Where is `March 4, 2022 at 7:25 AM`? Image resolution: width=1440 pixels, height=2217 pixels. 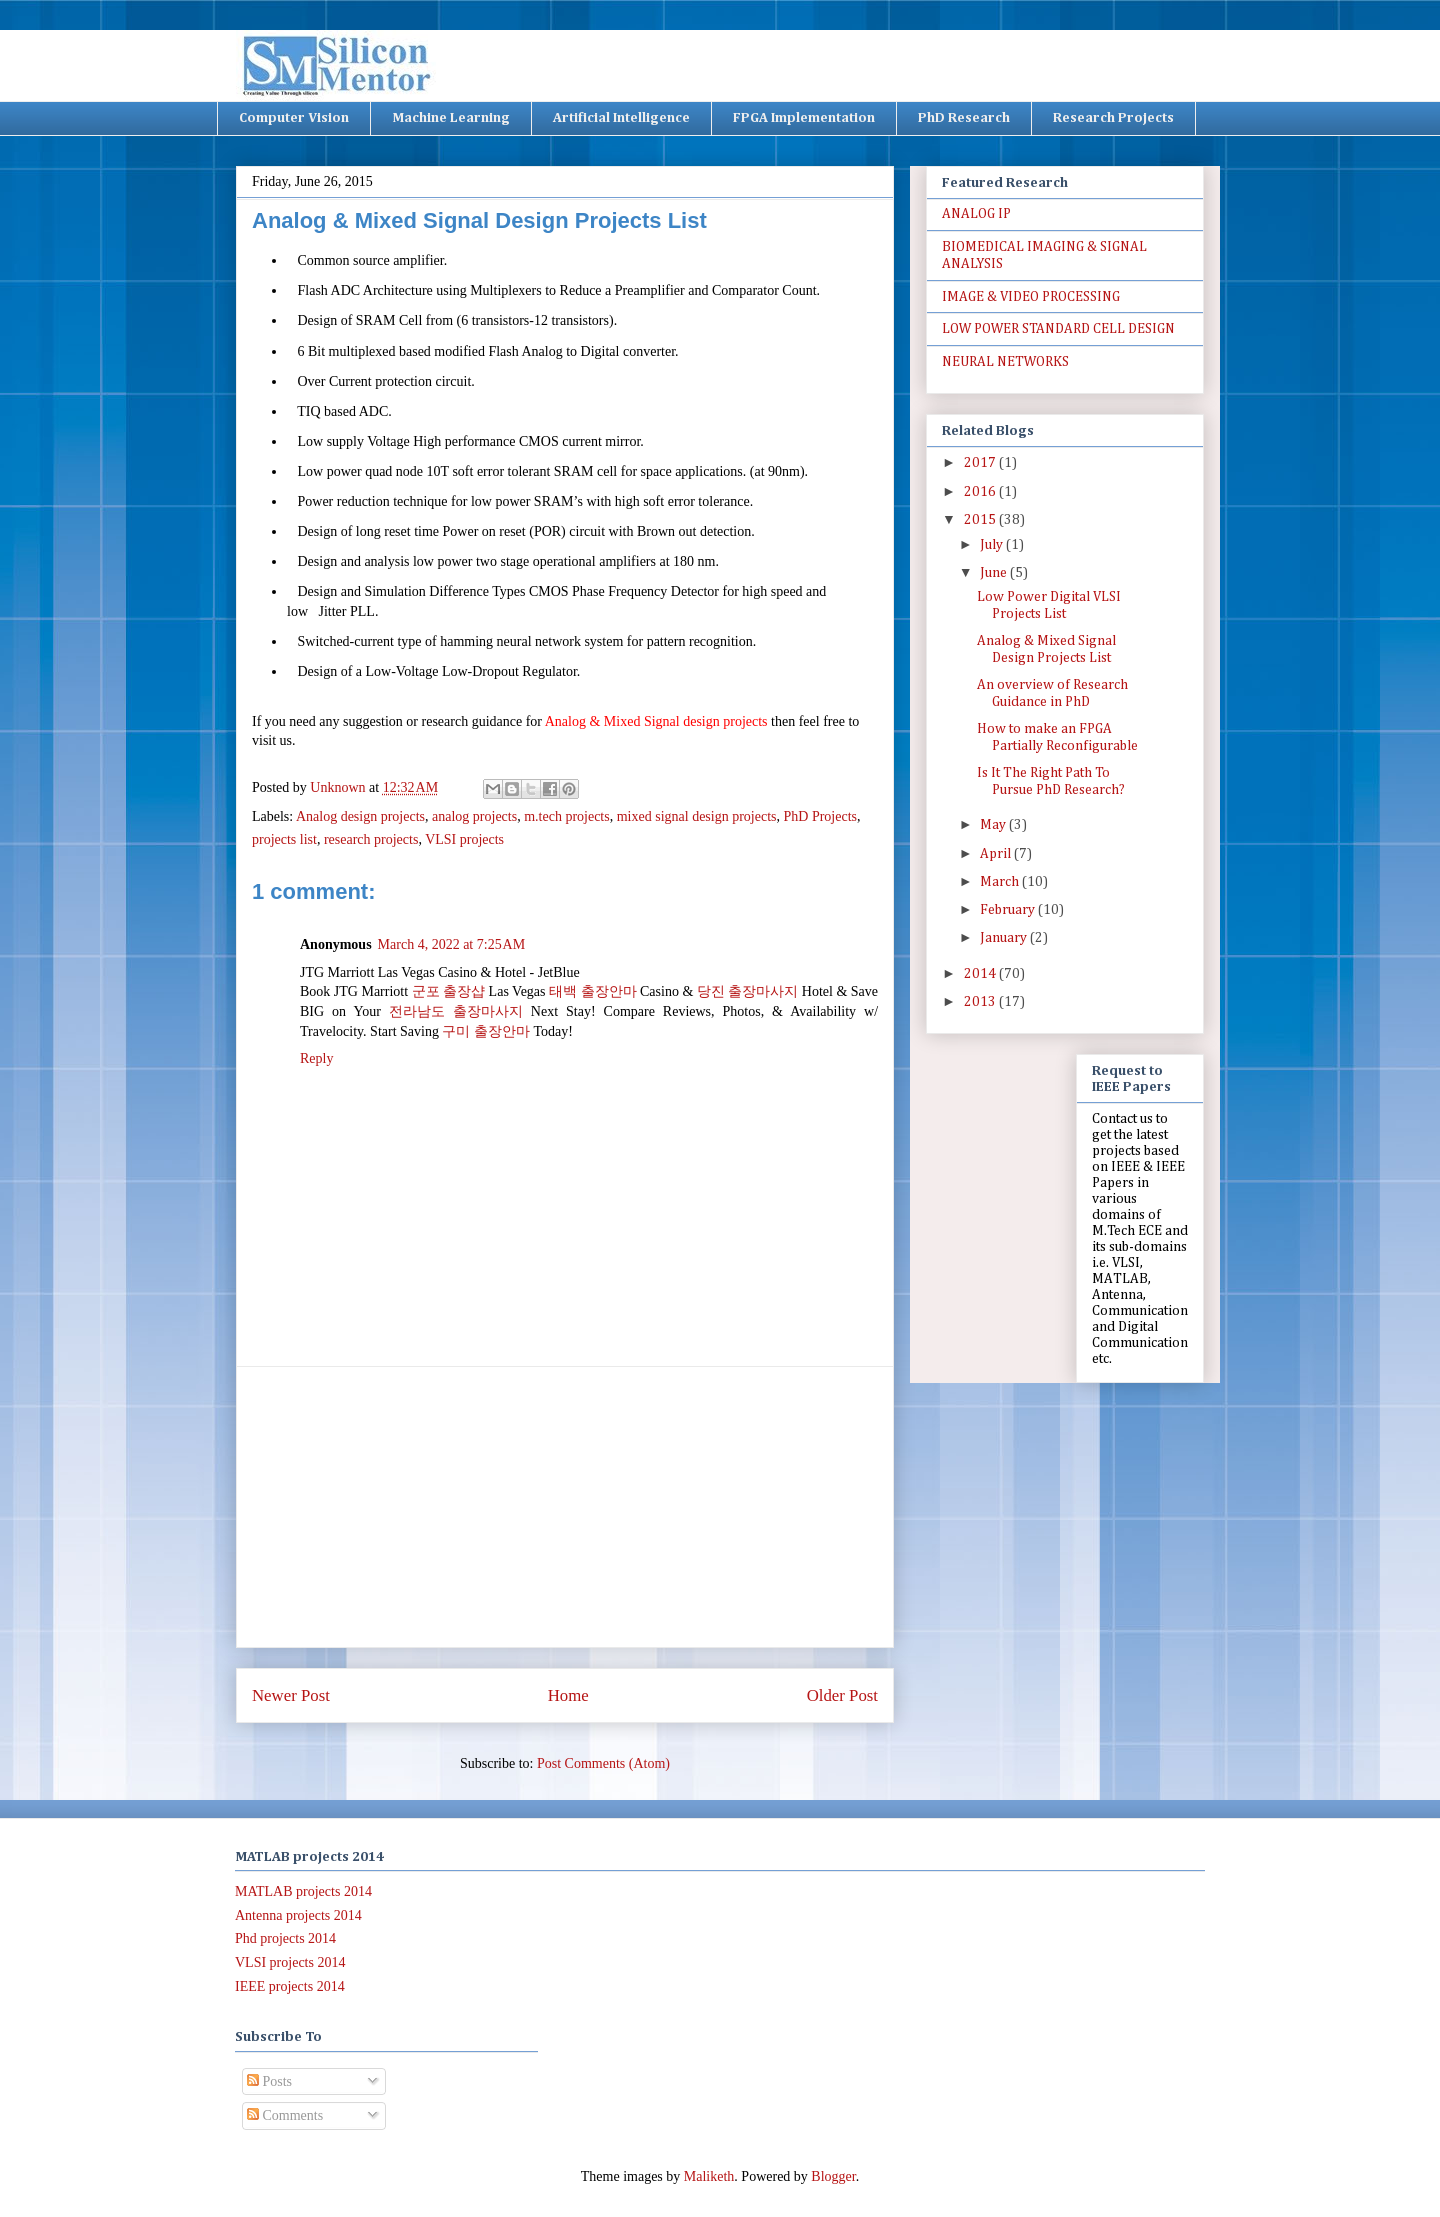
March 4, 2022 at 7:25 AM is located at coordinates (452, 944).